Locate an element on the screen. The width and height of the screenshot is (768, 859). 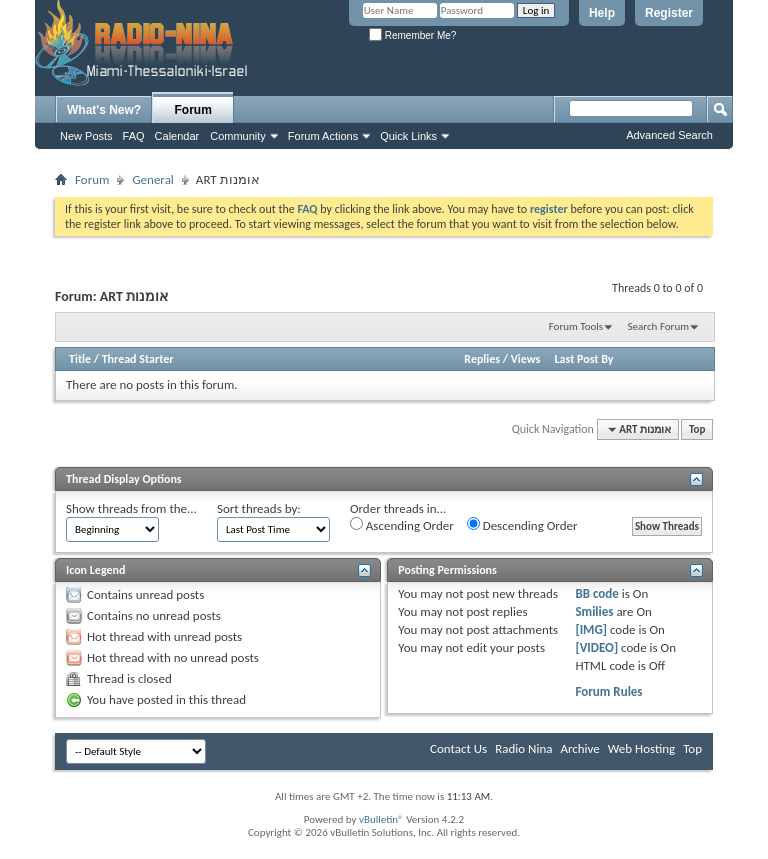
Descending Order is located at coordinates (522, 525).